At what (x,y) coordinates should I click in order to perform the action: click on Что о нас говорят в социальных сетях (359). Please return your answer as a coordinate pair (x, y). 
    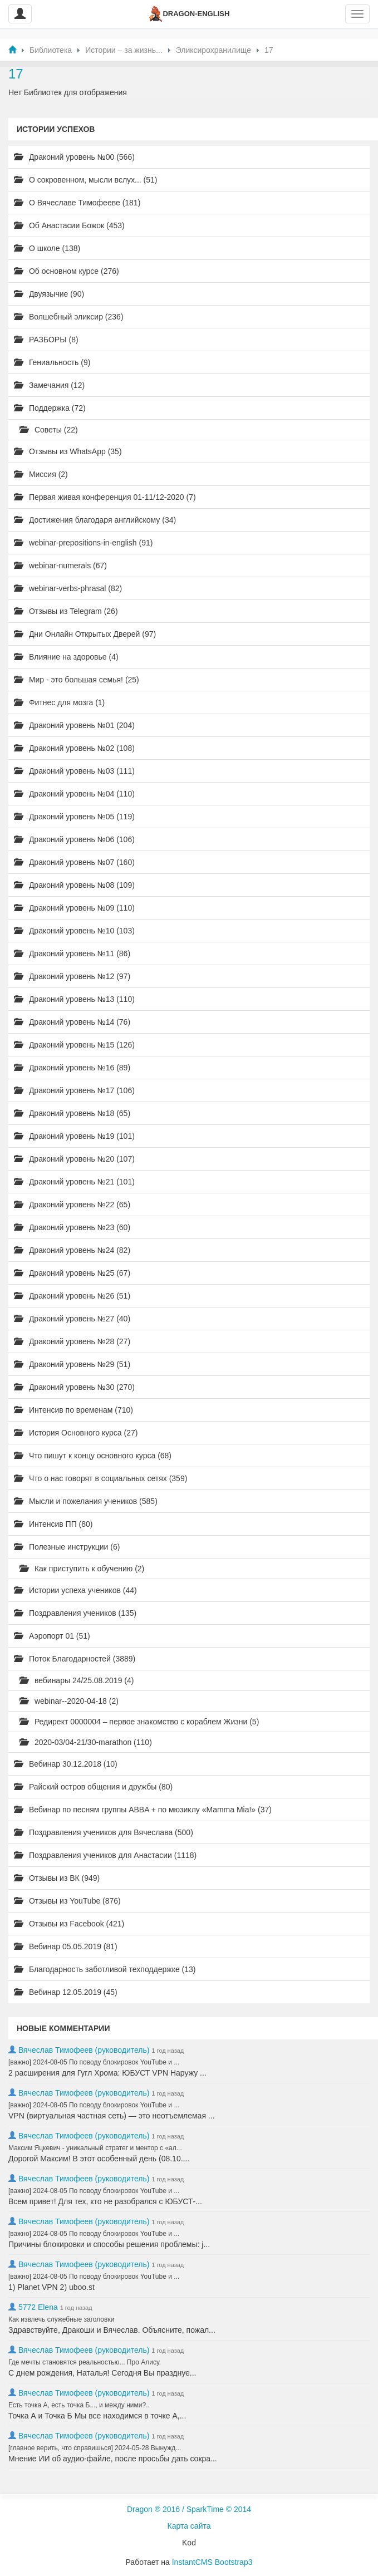
    Looking at the image, I should click on (100, 1478).